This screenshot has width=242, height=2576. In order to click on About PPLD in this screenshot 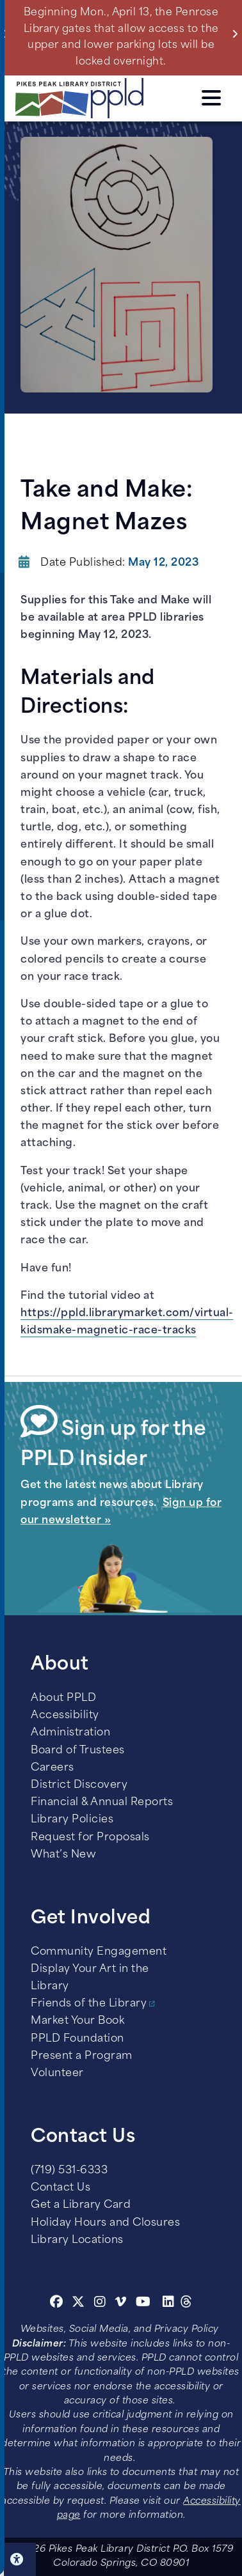, I will do `click(63, 1698)`.